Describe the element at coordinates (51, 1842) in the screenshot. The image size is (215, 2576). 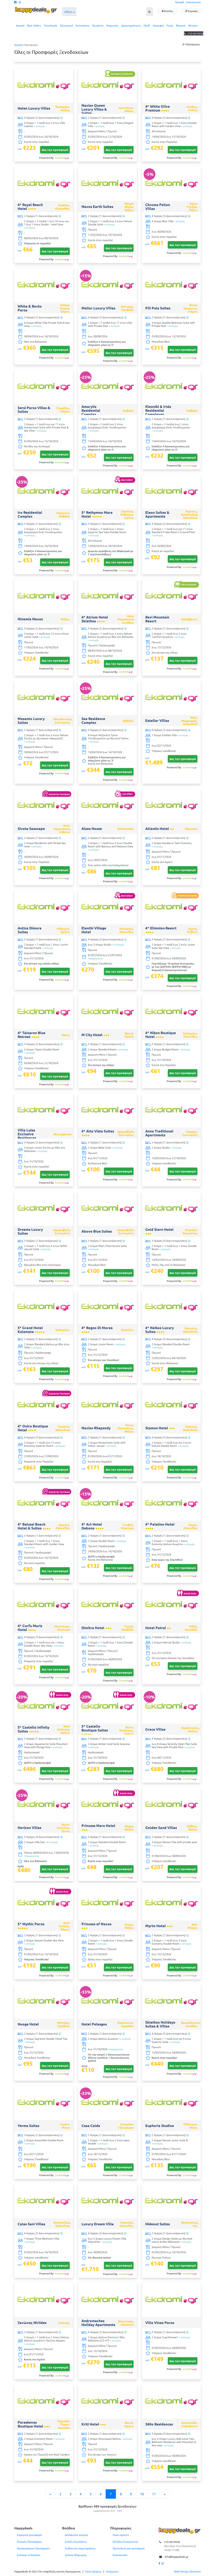
I see `+5 επιλογές` at that location.